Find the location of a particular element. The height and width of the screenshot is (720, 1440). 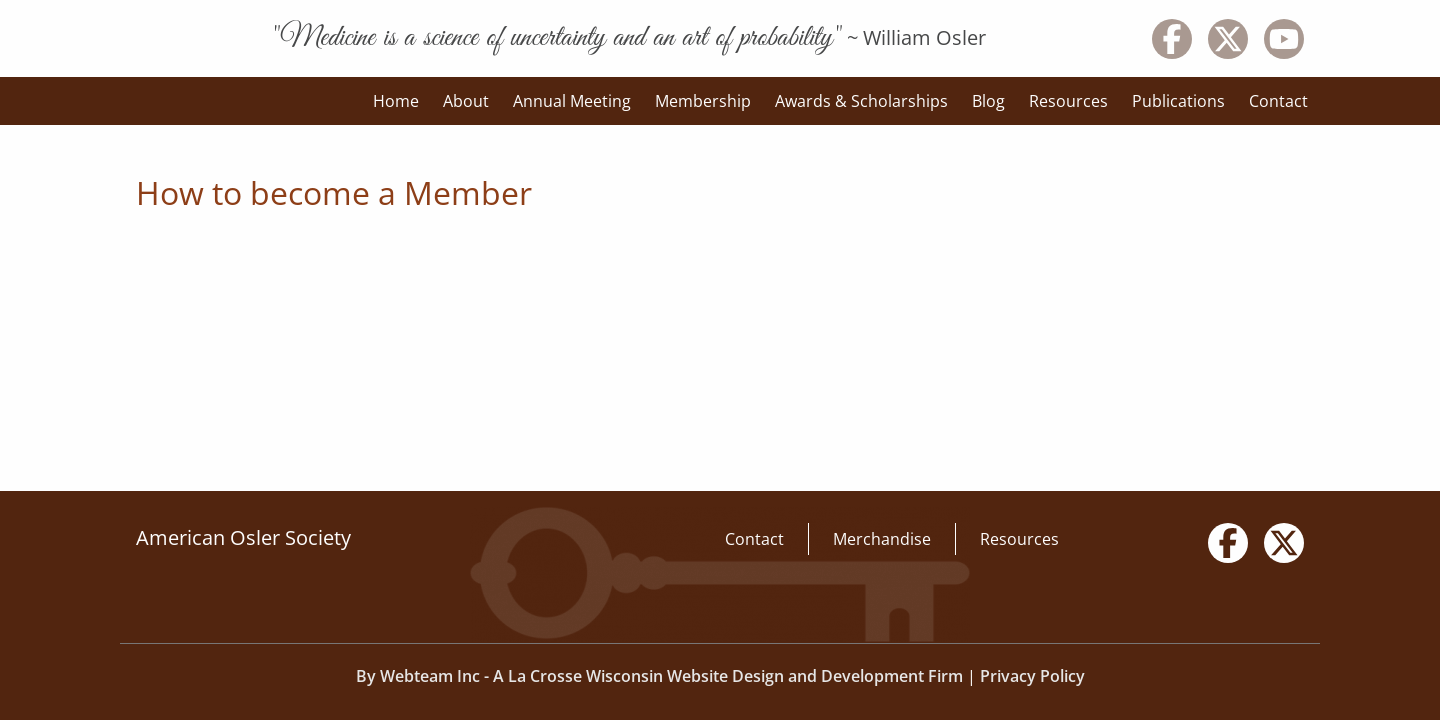

Awards & Scholarships is located at coordinates (861, 101).